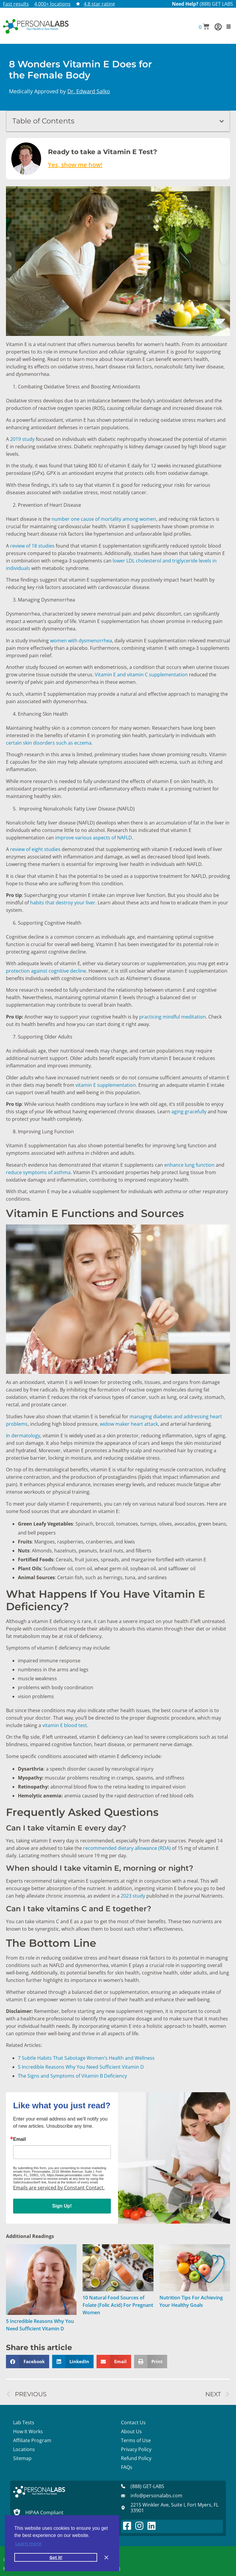 The image size is (236, 2576). Describe the element at coordinates (118, 2305) in the screenshot. I see `10 Natural Food Sources of Folate (Folic Acid) For Pregnant Women` at that location.